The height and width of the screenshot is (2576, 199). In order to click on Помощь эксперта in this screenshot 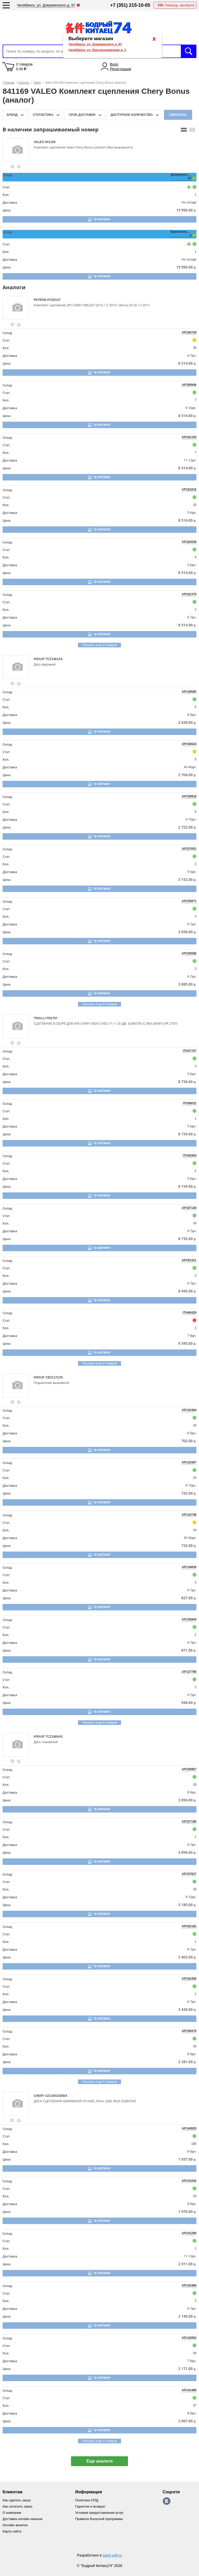, I will do `click(175, 5)`.